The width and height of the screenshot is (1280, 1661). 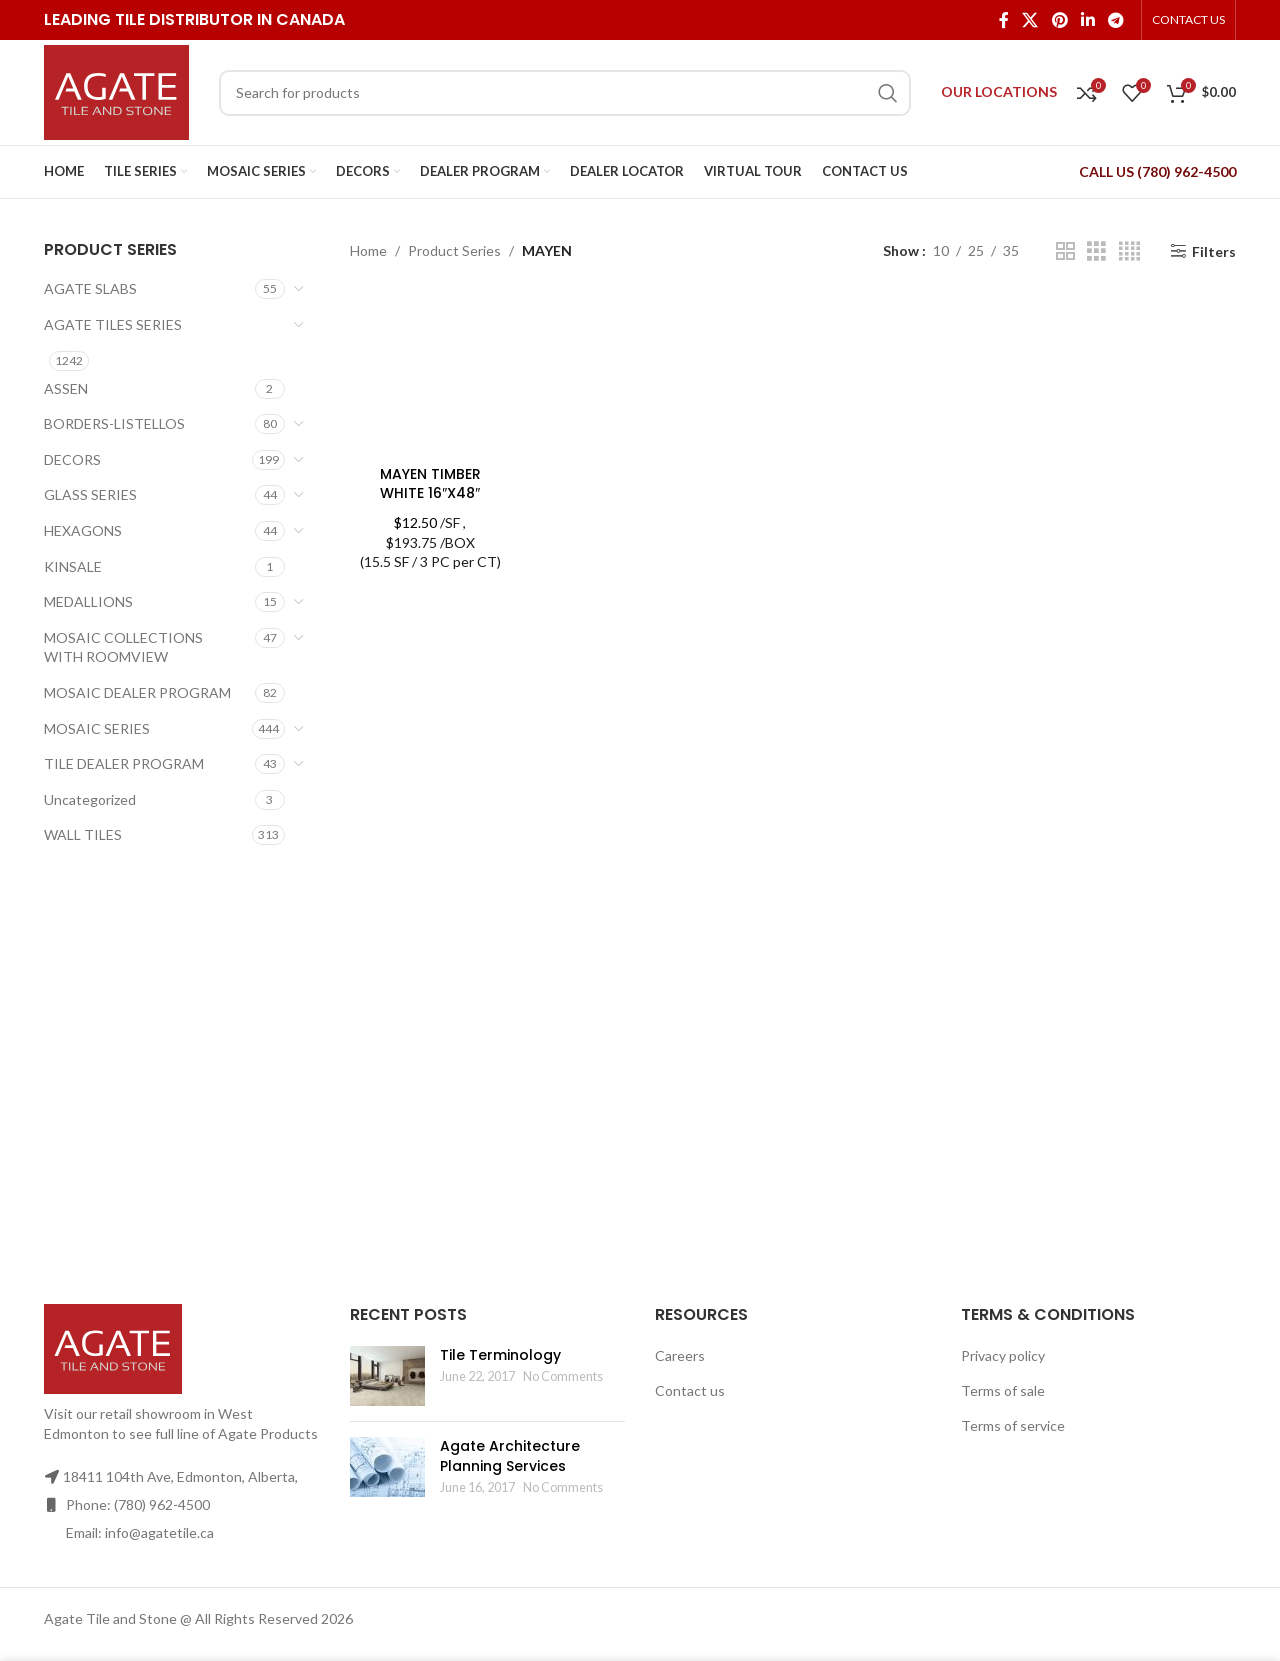 What do you see at coordinates (563, 1376) in the screenshot?
I see `No Comments` at bounding box center [563, 1376].